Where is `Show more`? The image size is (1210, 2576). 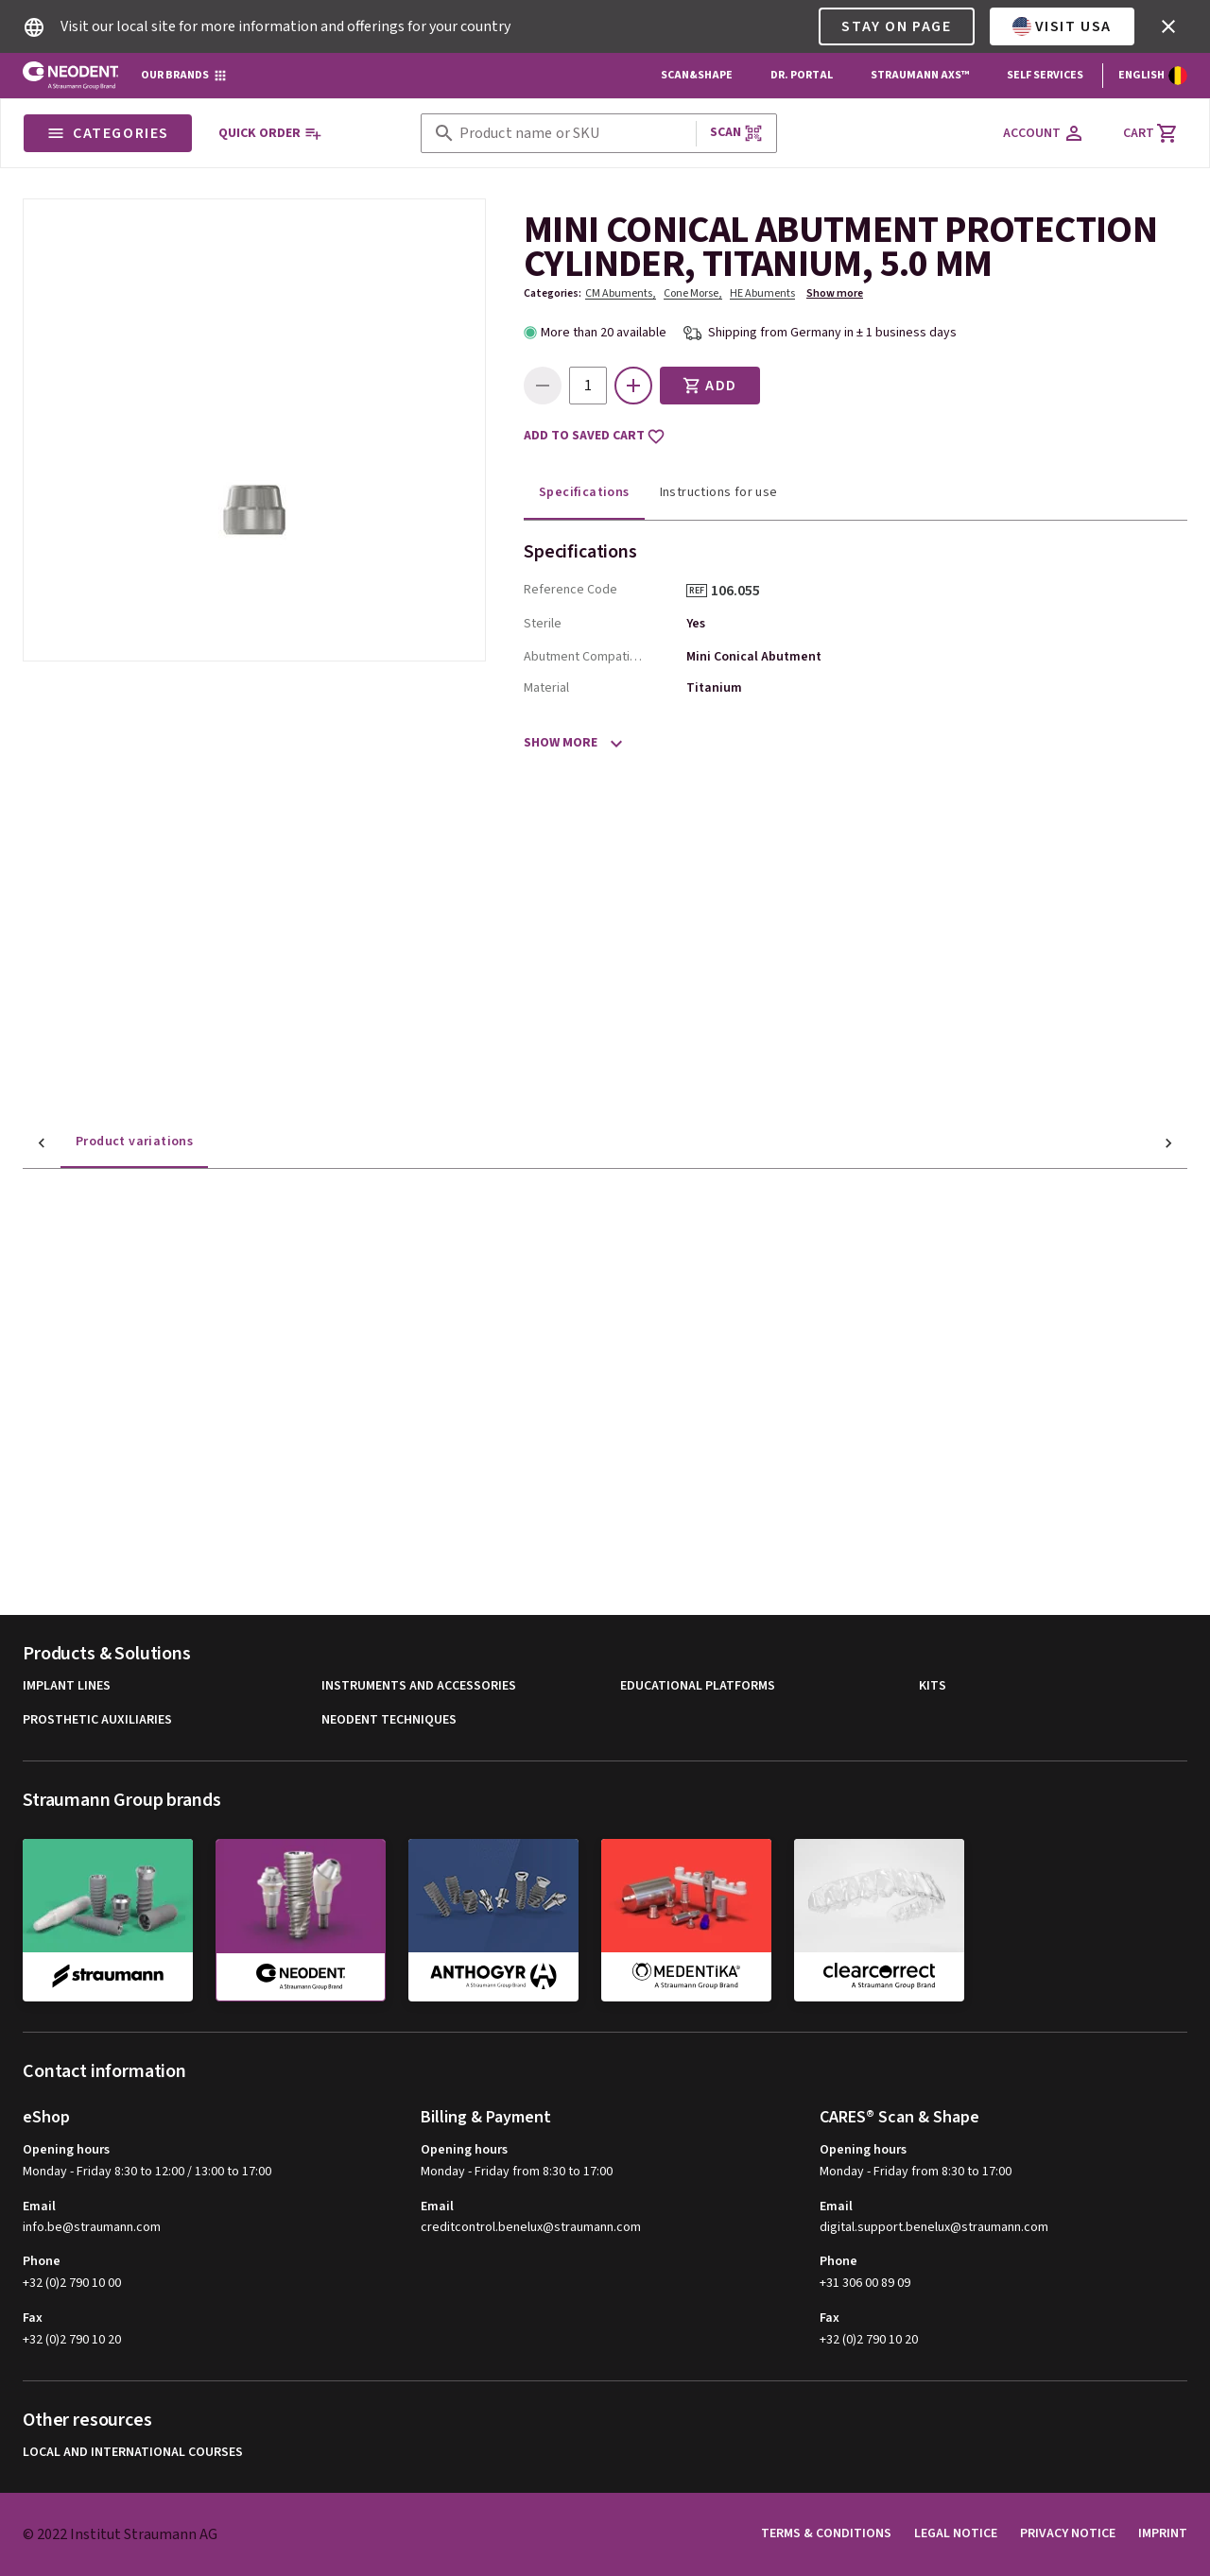 Show more is located at coordinates (834, 293).